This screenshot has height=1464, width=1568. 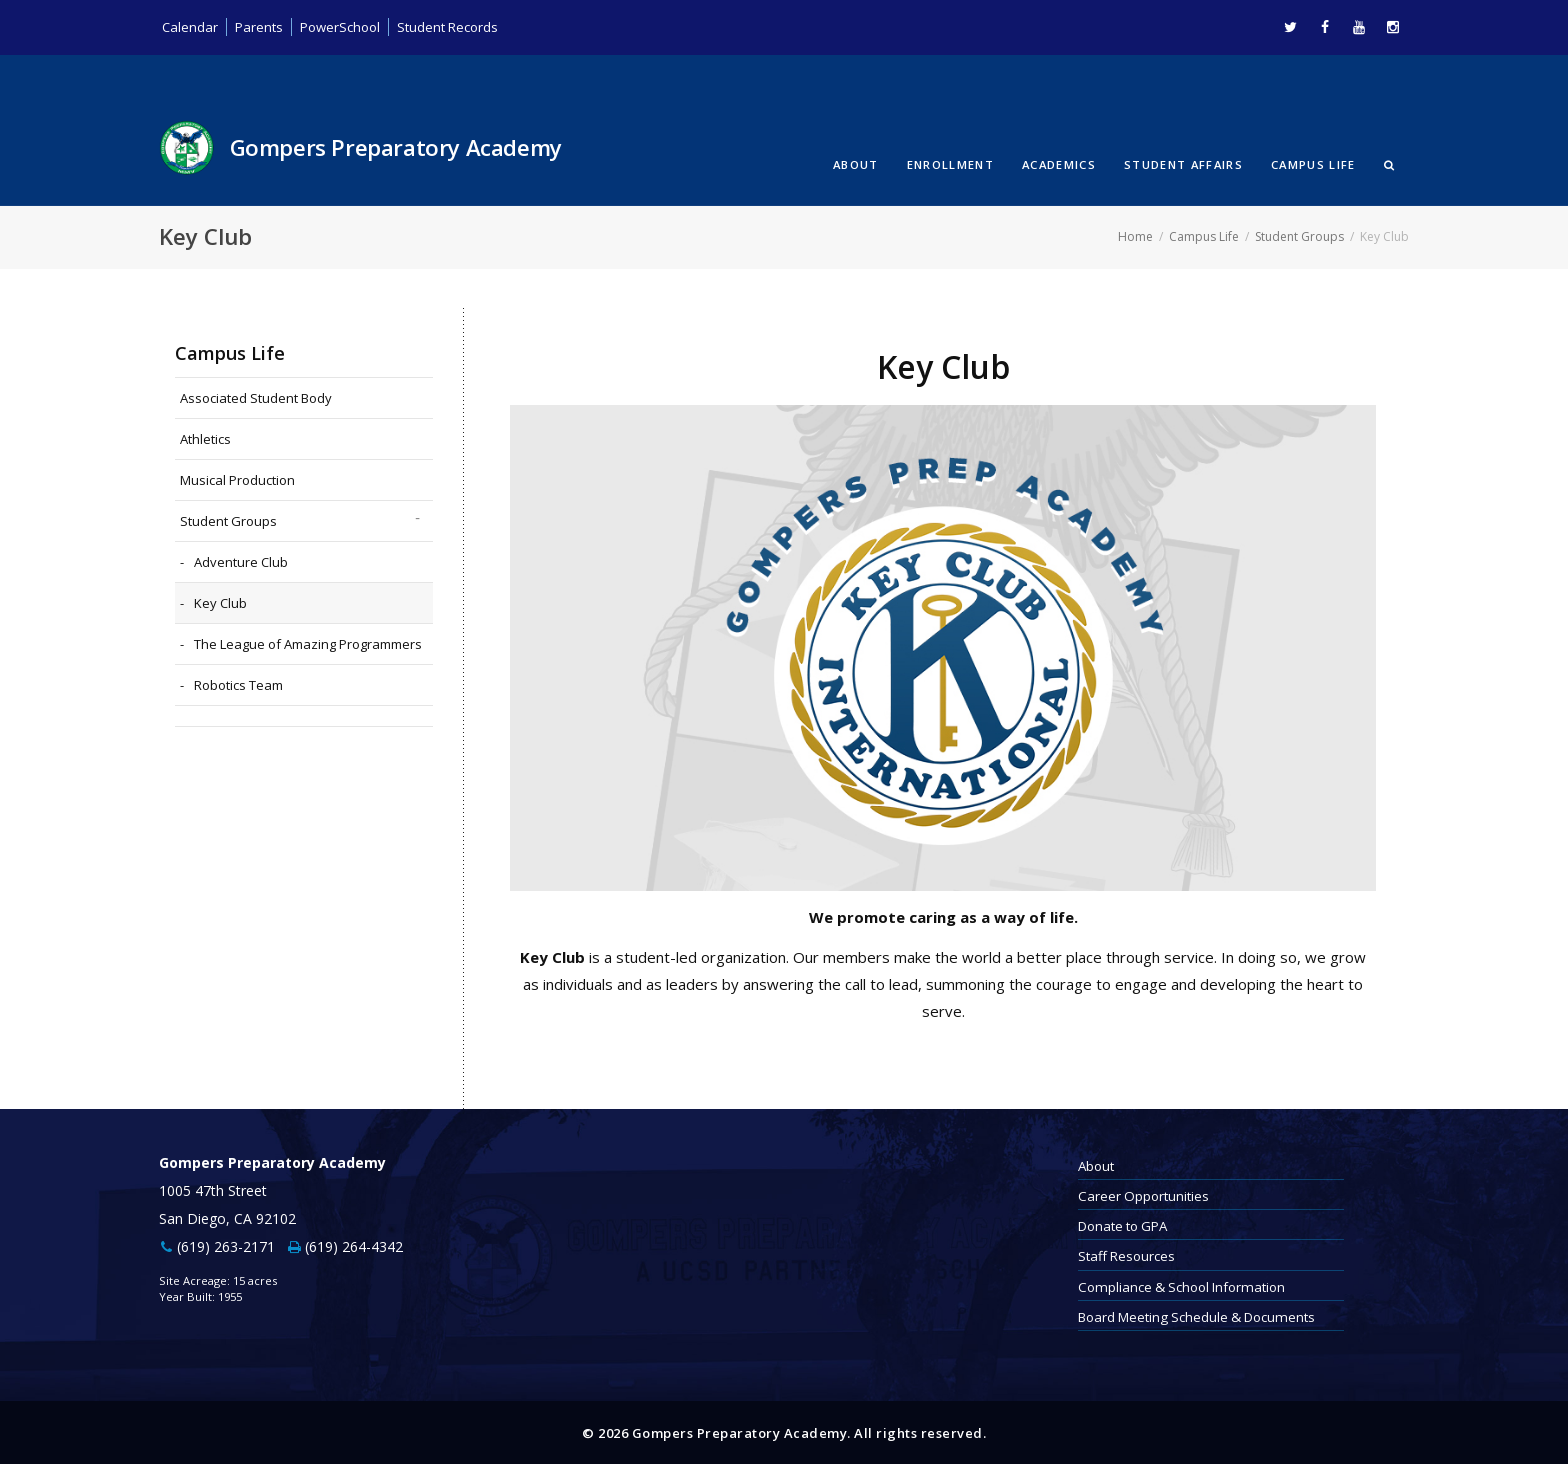 I want to click on Calendar, so click(x=190, y=26).